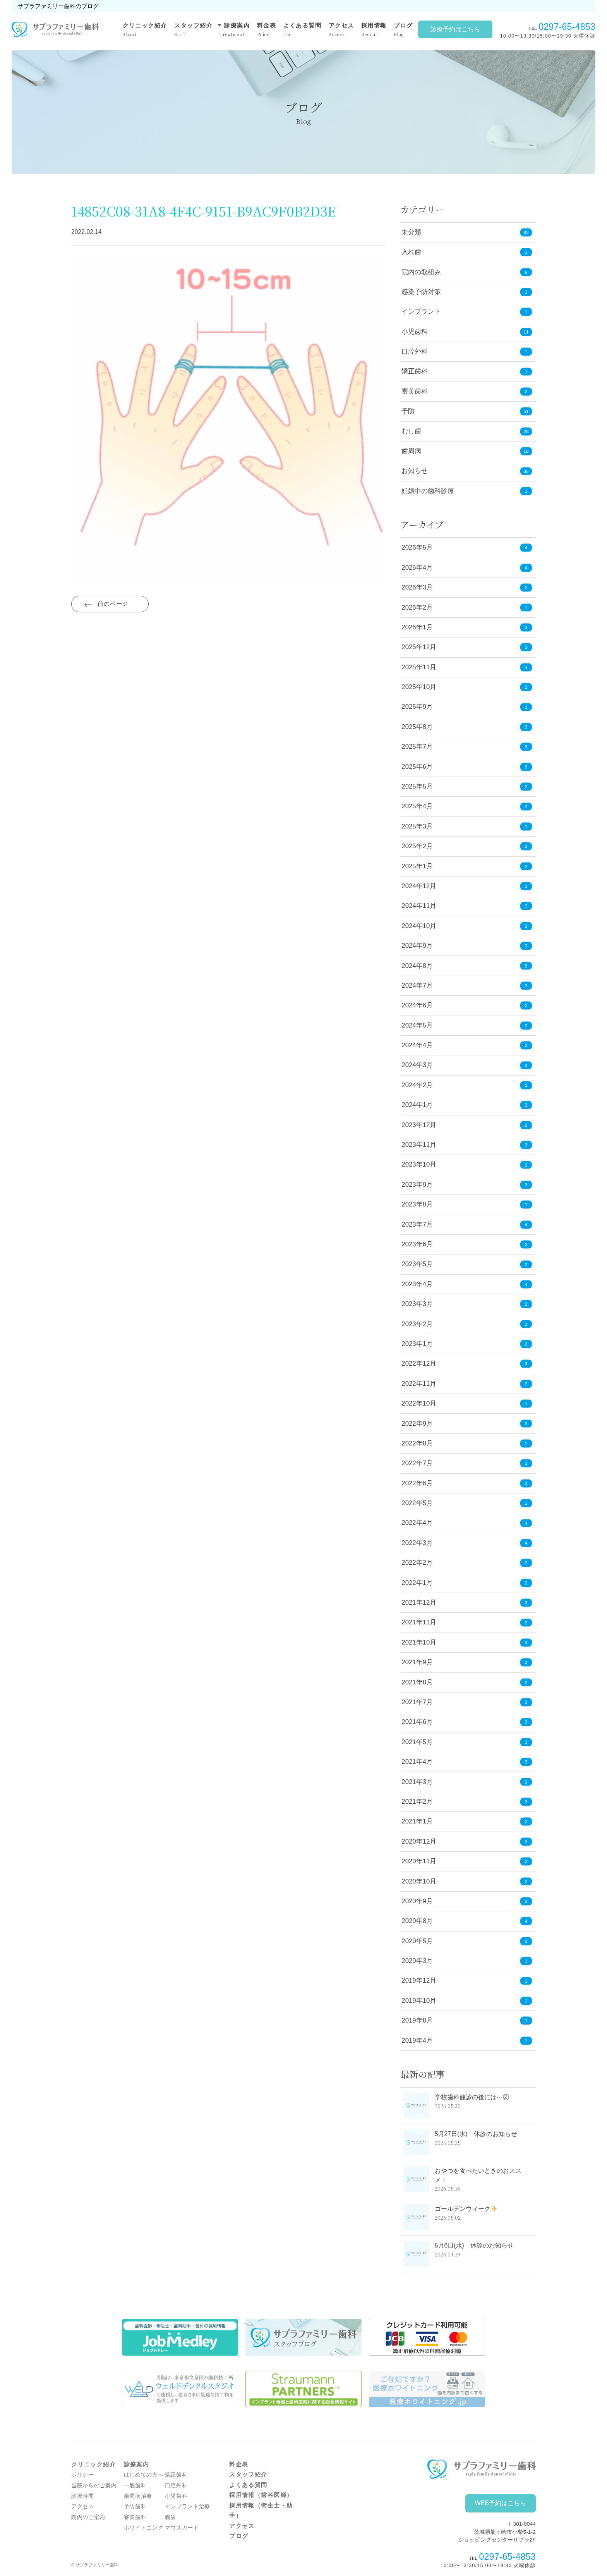  Describe the element at coordinates (466, 1762) in the screenshot. I see `2021年4月` at that location.